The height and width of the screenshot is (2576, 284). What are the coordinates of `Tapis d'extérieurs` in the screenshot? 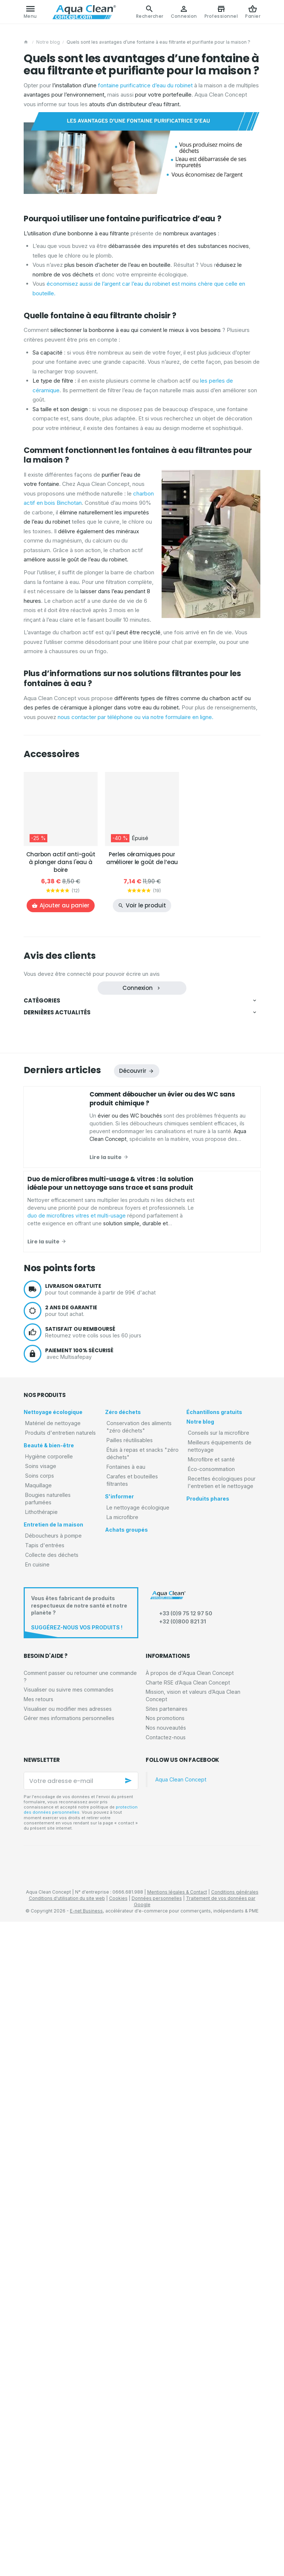 It's located at (54, 1320).